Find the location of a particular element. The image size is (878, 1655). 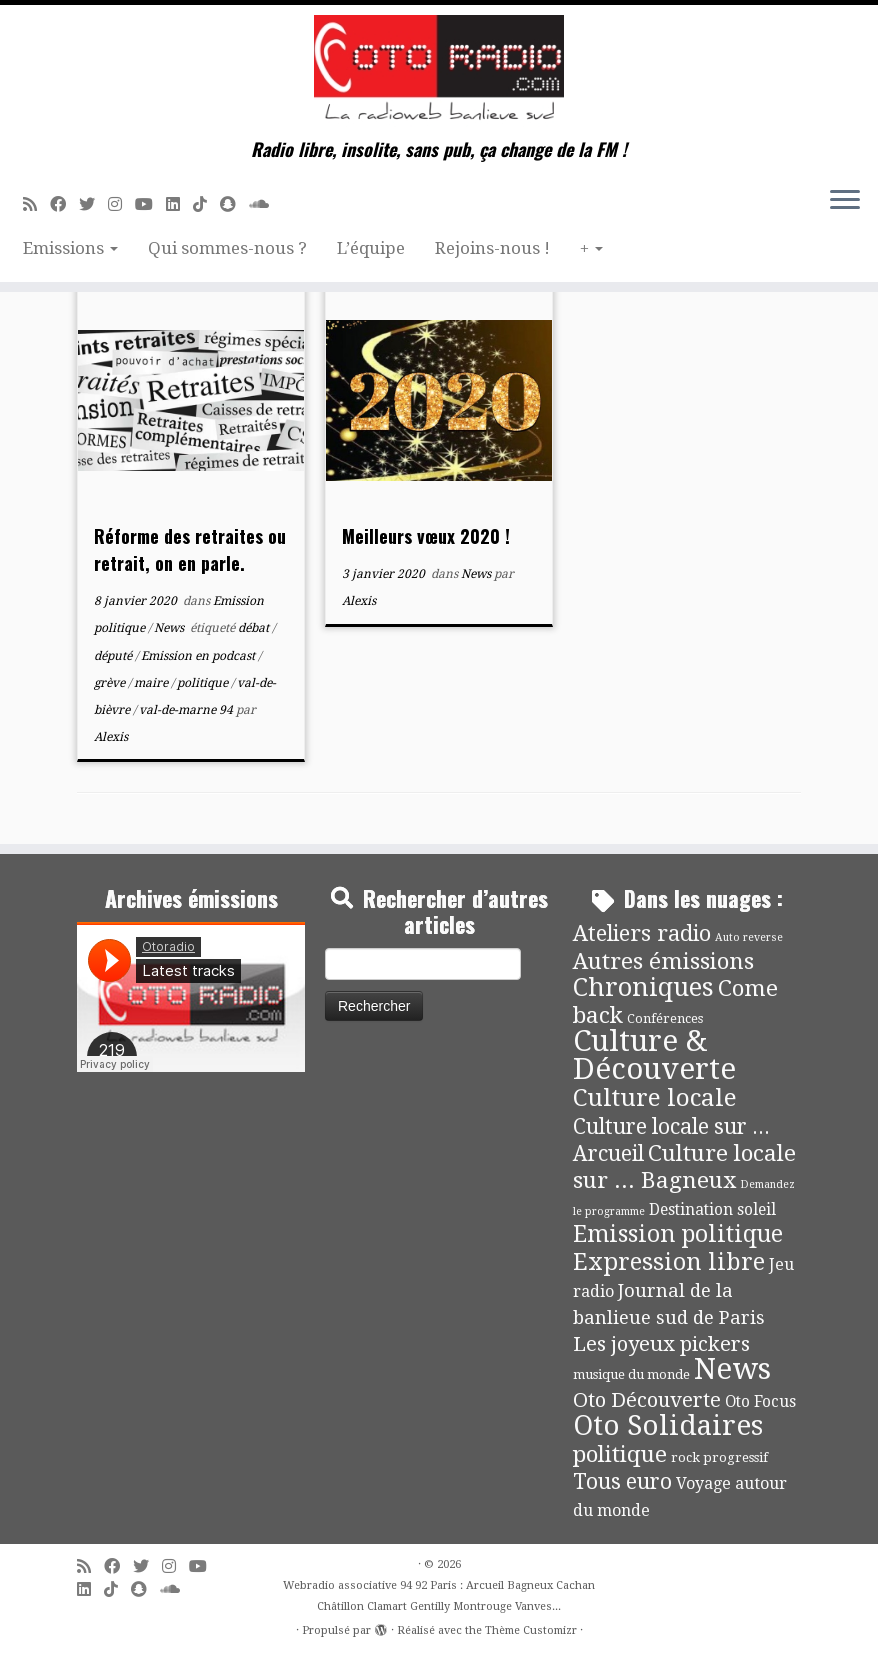

rock progressif [rock progressif (4 éléments)] is located at coordinates (719, 1457).